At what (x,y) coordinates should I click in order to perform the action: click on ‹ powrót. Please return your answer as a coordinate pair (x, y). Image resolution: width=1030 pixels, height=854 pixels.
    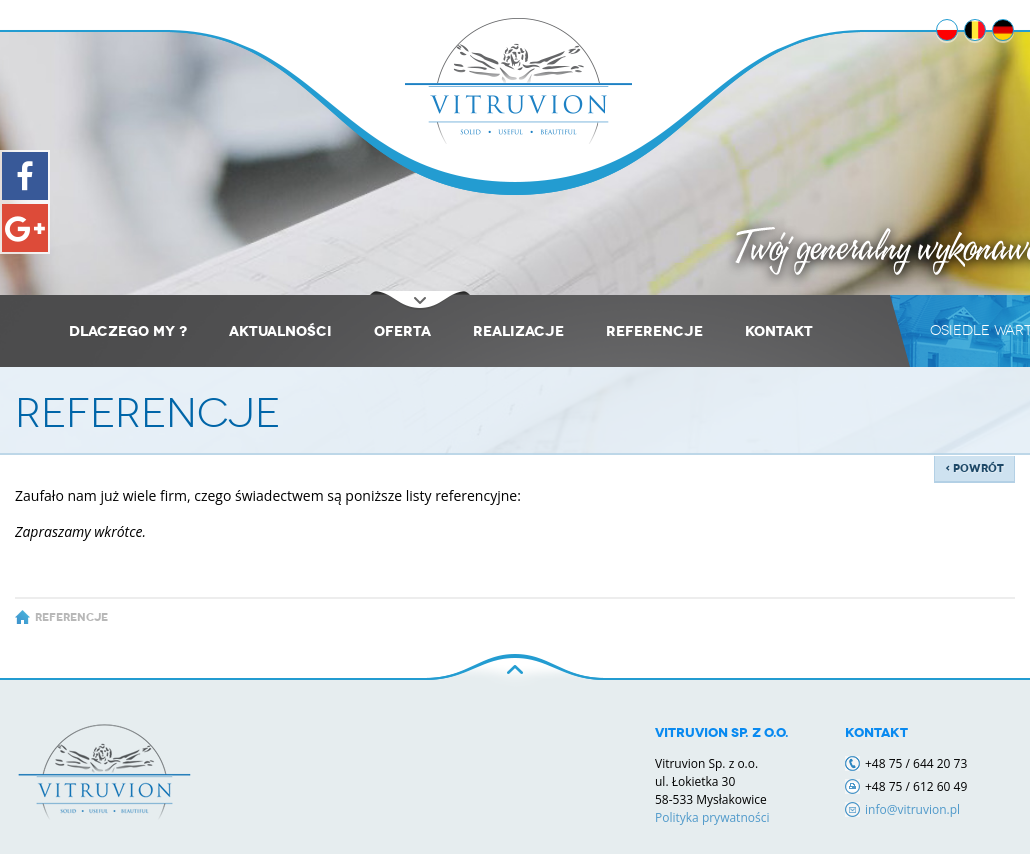
    Looking at the image, I should click on (974, 468).